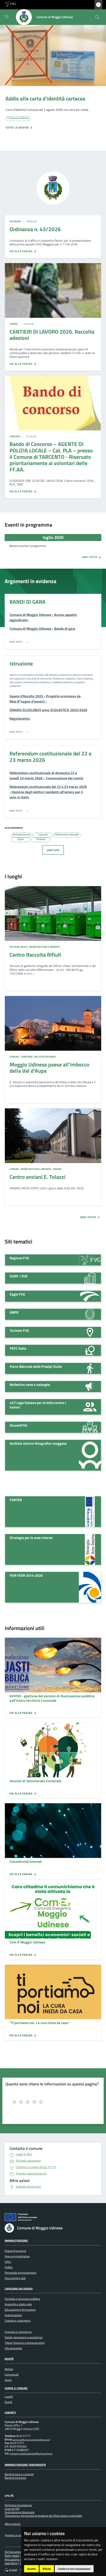 The image size is (106, 2576). Describe the element at coordinates (28, 2160) in the screenshot. I see `Richiedi assistenza` at that location.